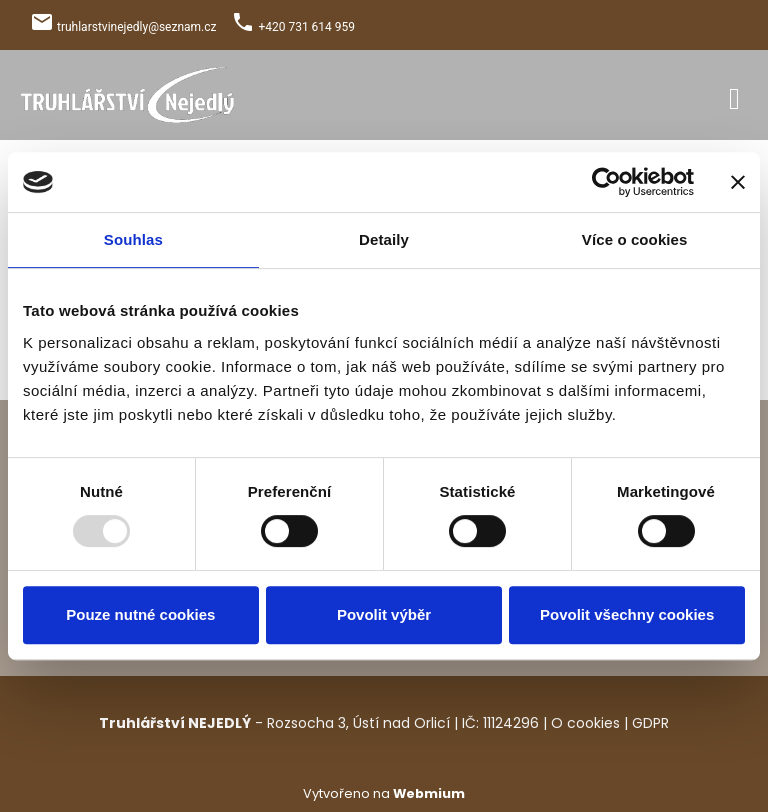  What do you see at coordinates (384, 614) in the screenshot?
I see `Povolit výběr` at bounding box center [384, 614].